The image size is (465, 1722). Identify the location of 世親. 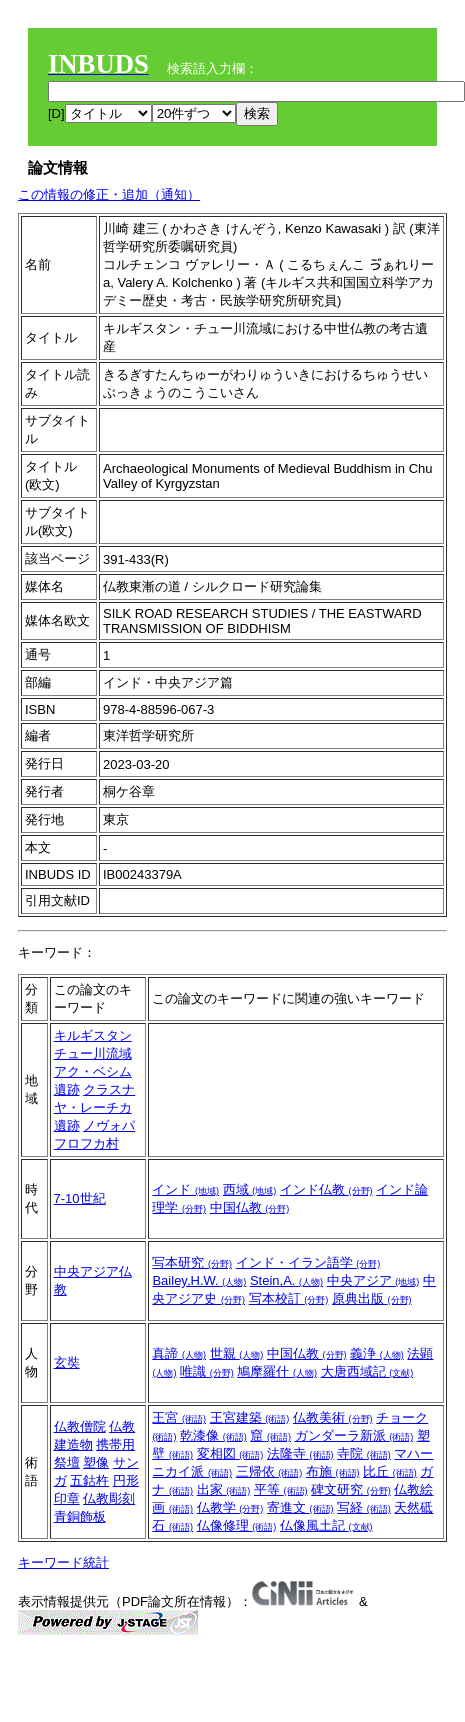
(237, 1353).